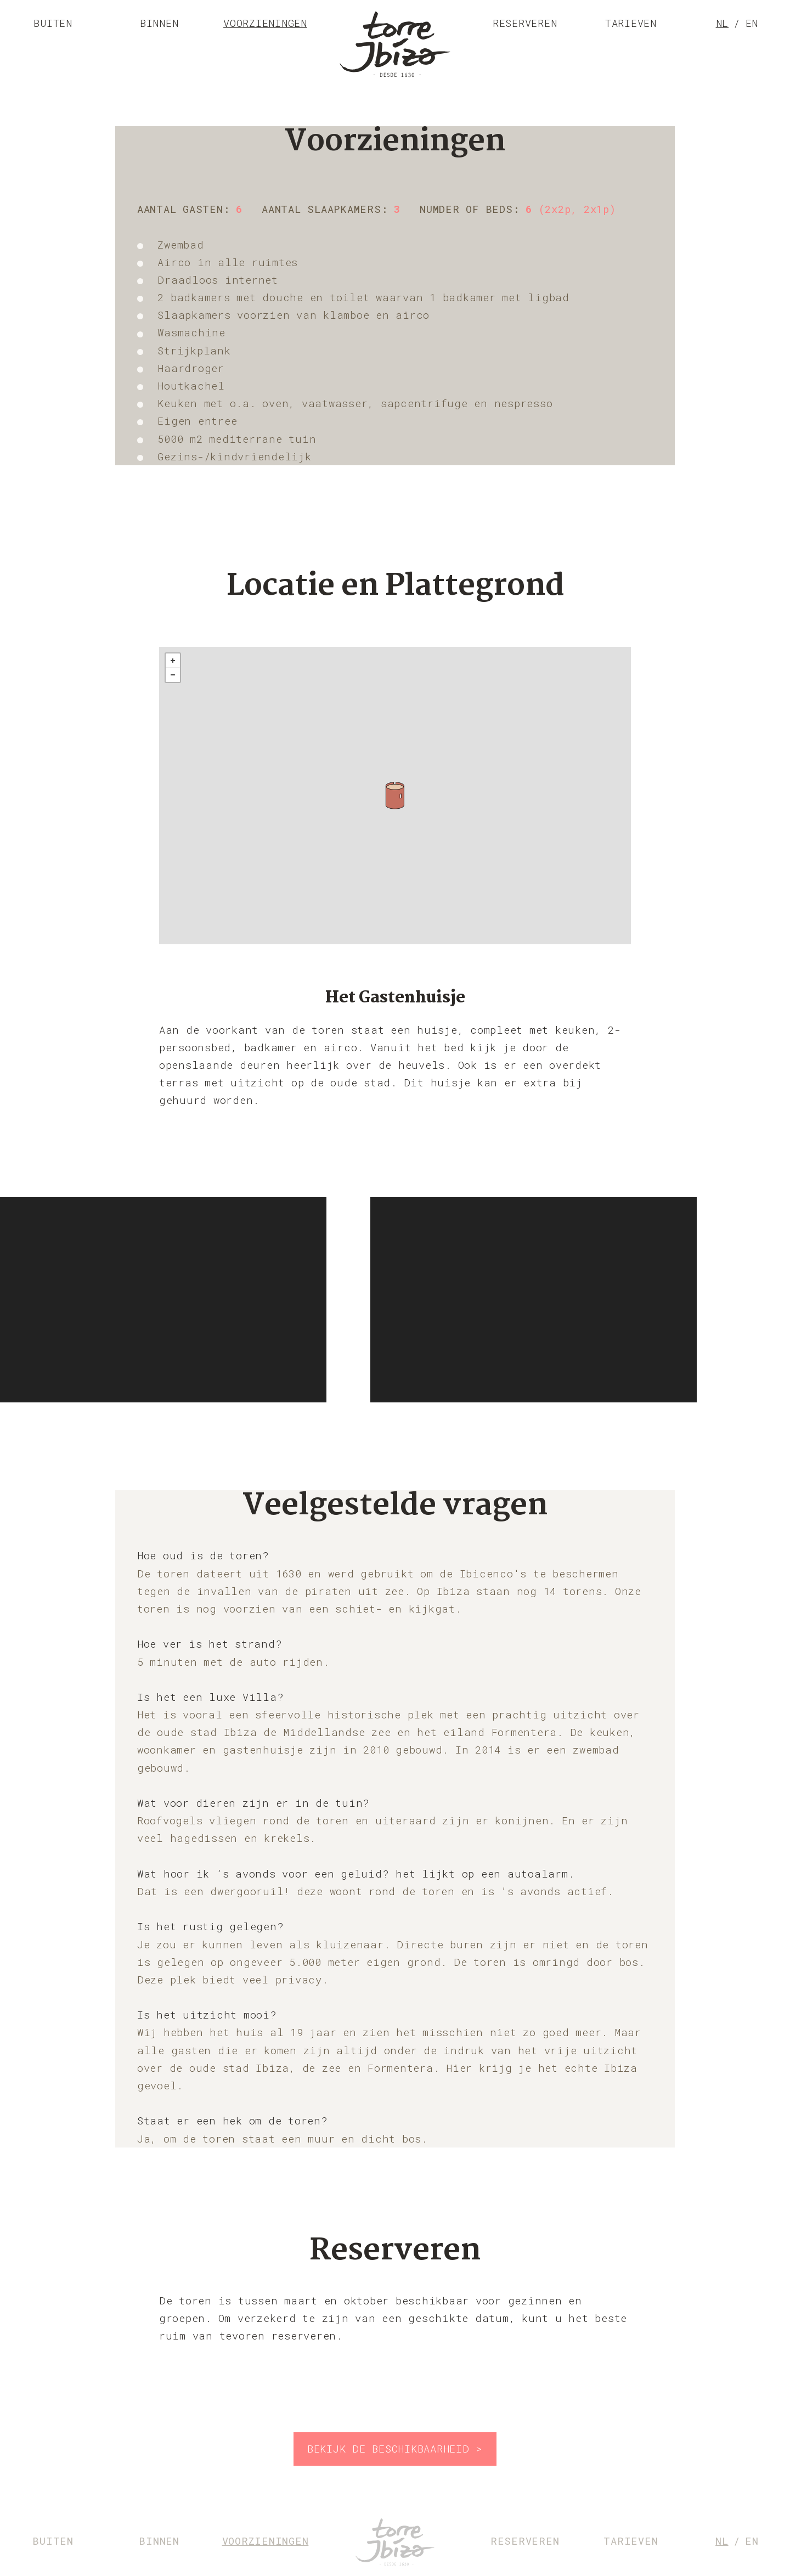 The width and height of the screenshot is (790, 2576). What do you see at coordinates (173, 660) in the screenshot?
I see `+ [button]` at bounding box center [173, 660].